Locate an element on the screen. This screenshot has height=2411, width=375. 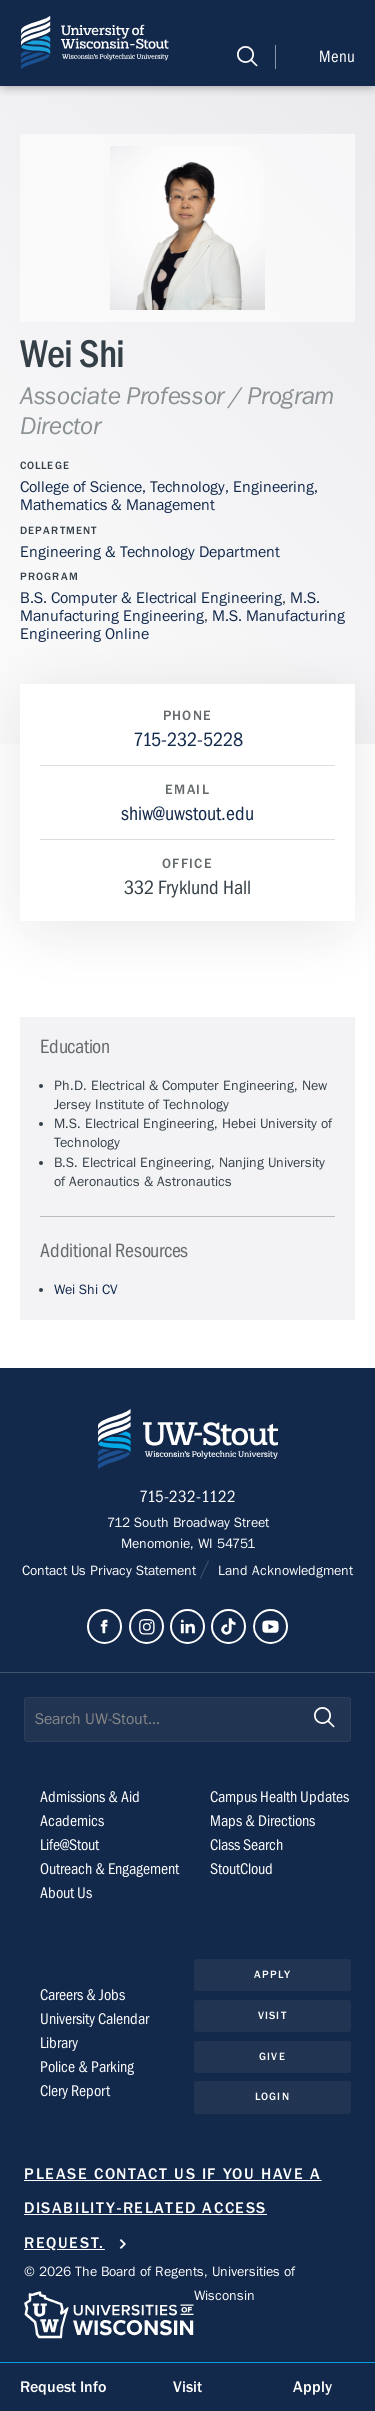
Maps & Directions is located at coordinates (262, 1821).